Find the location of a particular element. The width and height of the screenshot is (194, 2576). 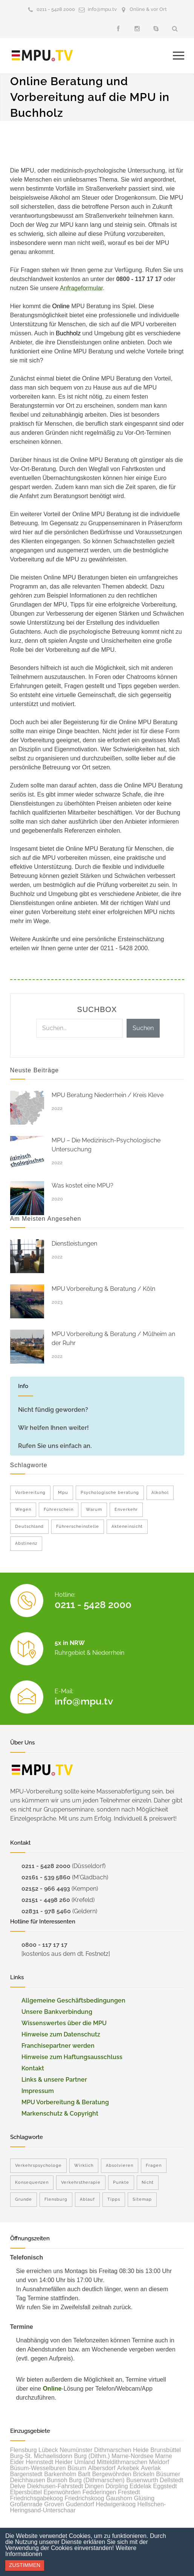

Verkehrstherapie is located at coordinates (81, 2182).